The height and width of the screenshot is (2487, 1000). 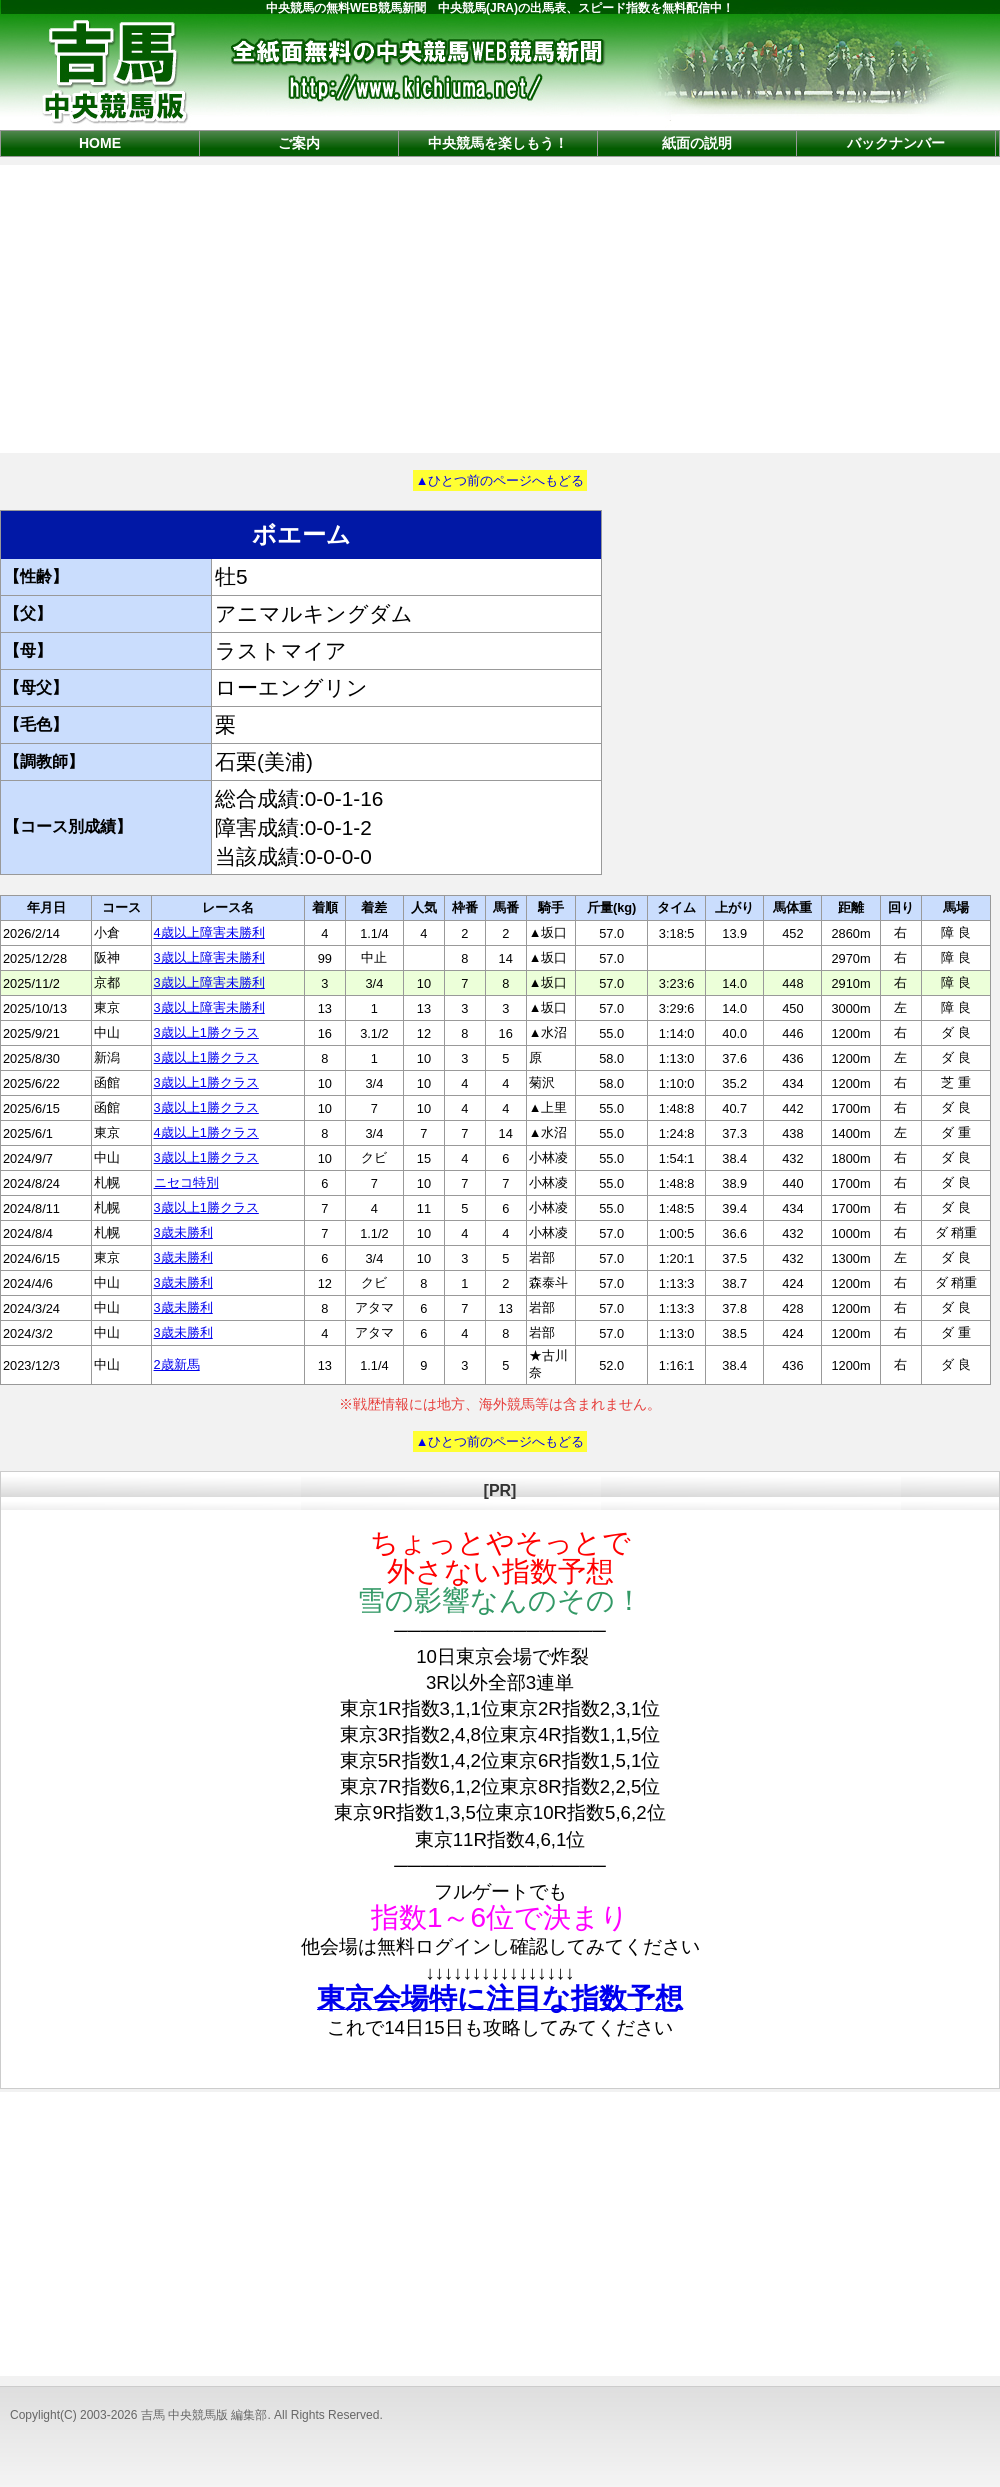 I want to click on 3歳未勝利, so click(x=183, y=1232).